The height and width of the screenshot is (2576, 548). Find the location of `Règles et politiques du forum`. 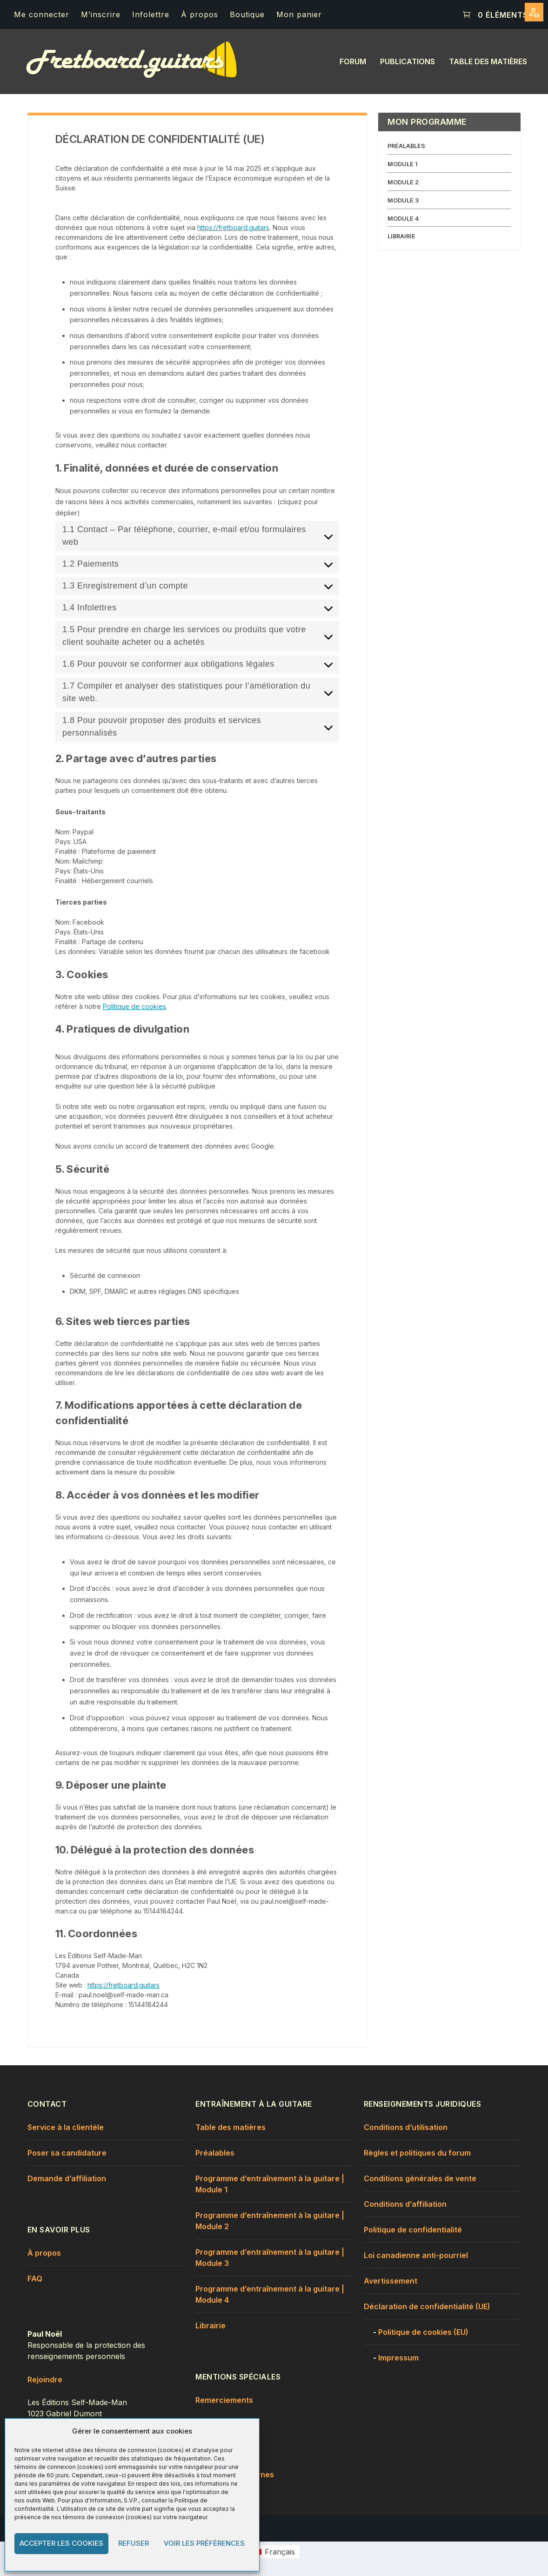

Règles et politiques du forum is located at coordinates (417, 2152).